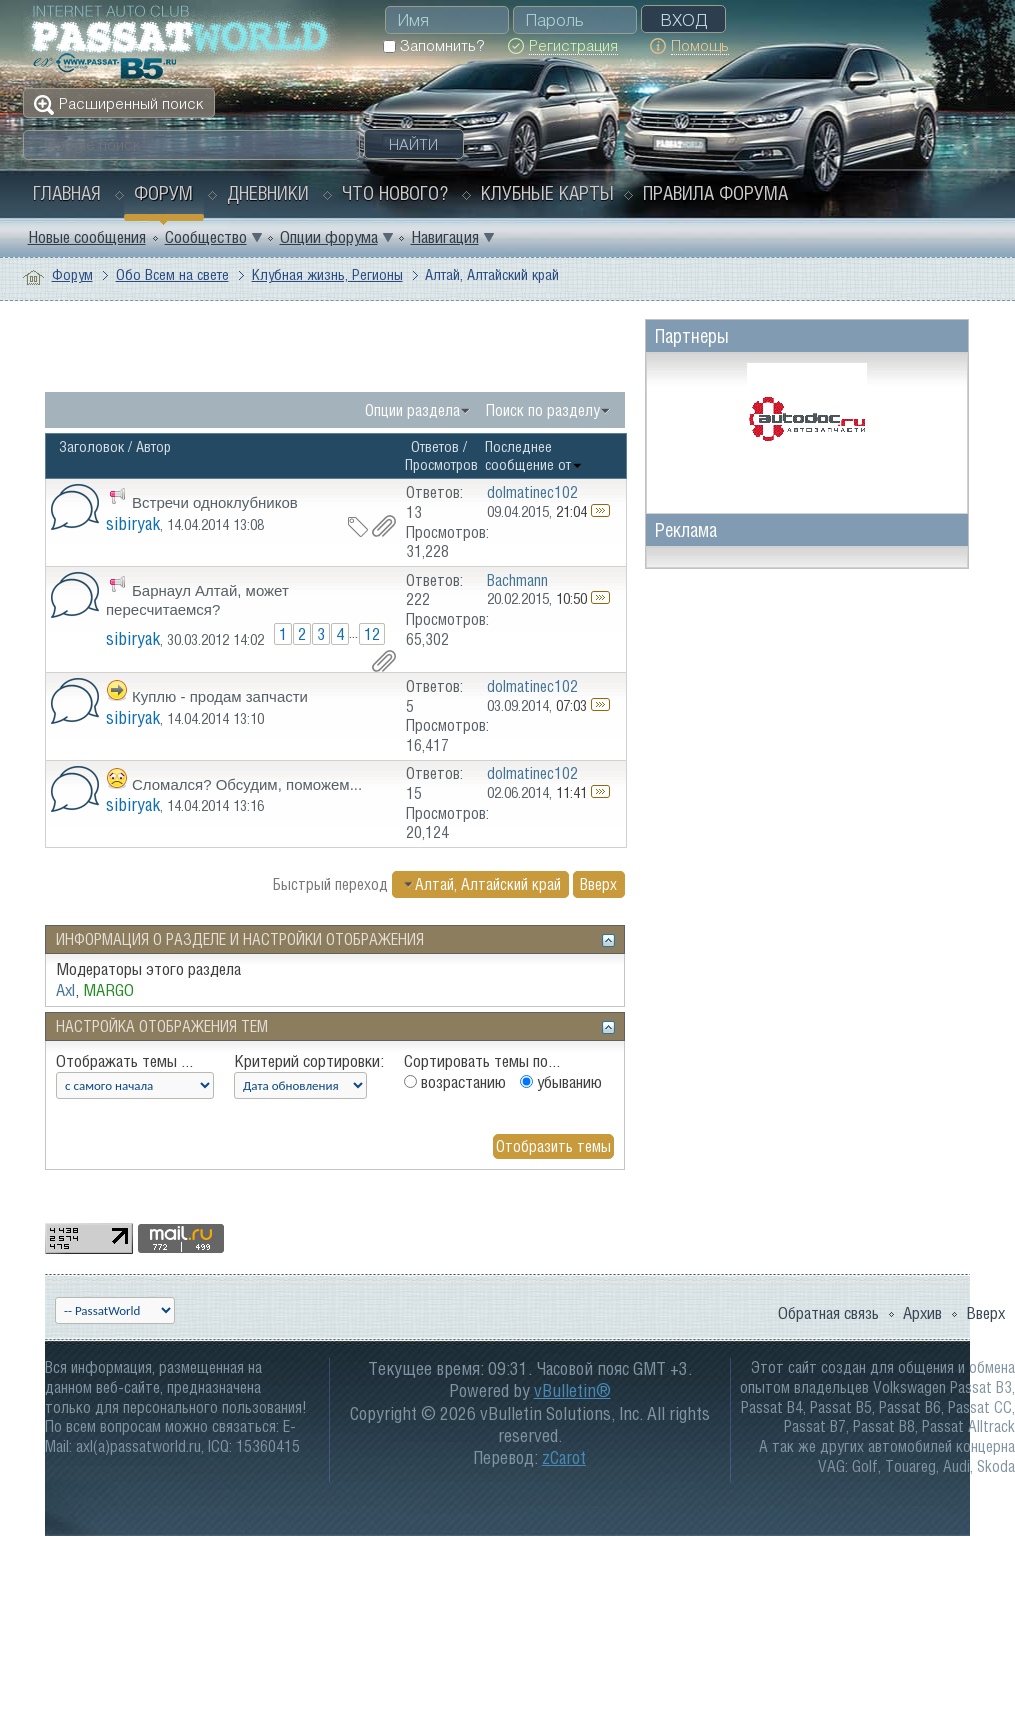  I want to click on Куплю - продам запчасти, so click(220, 696).